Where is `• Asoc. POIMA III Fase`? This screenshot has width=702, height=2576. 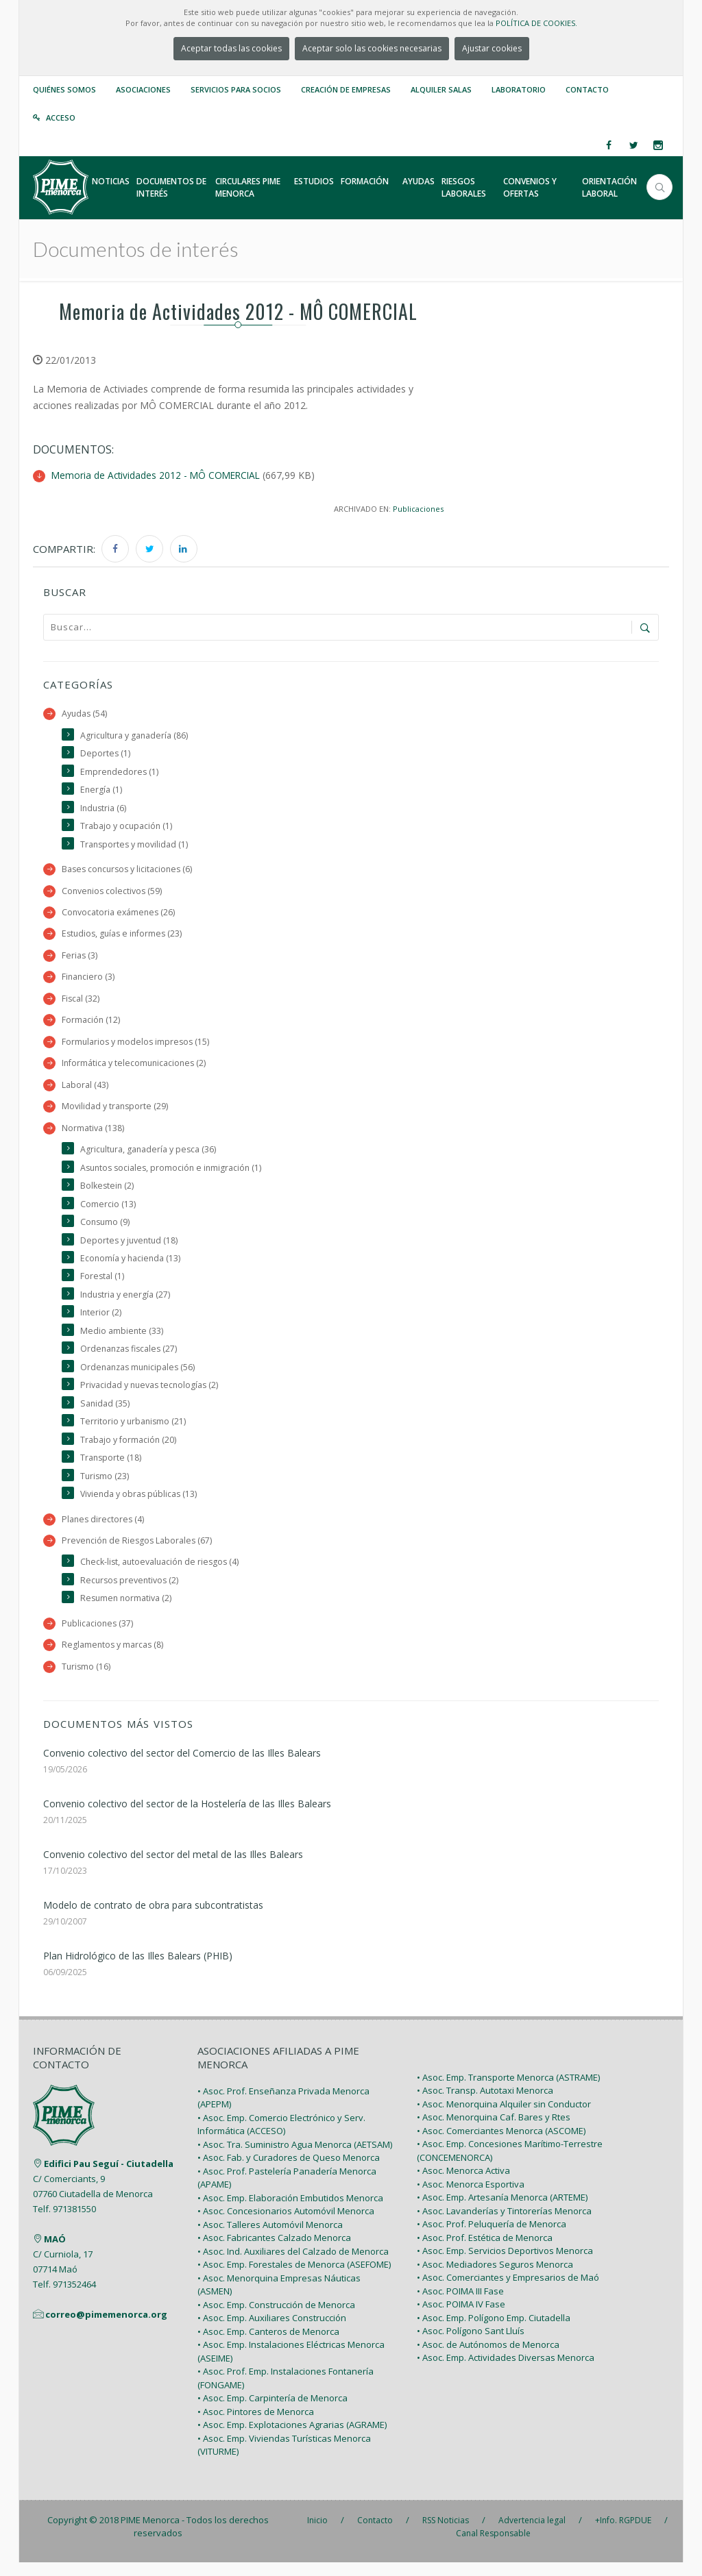 • Asoc. POIMA III Fase is located at coordinates (460, 2305).